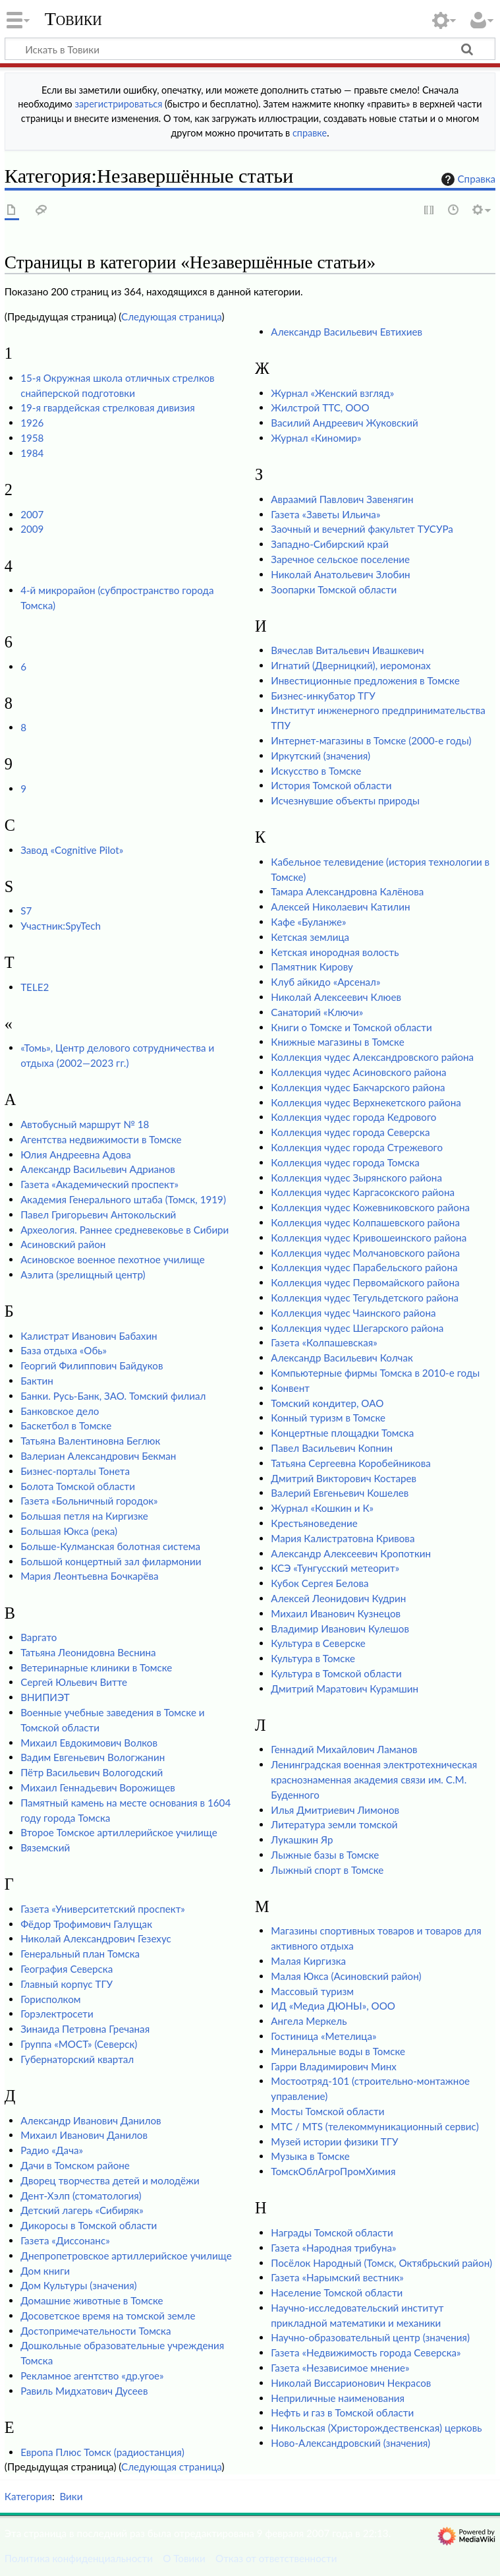 This screenshot has height=2576, width=500. Describe the element at coordinates (467, 179) in the screenshot. I see `Справка` at that location.